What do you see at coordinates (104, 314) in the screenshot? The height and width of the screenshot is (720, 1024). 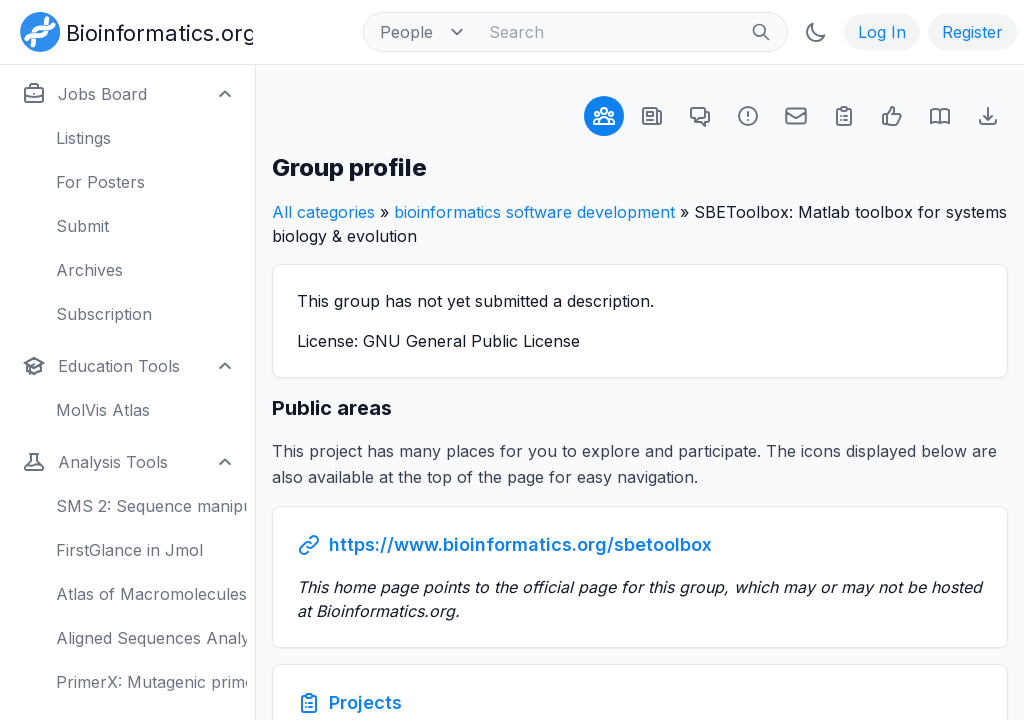 I see `Subscription` at bounding box center [104, 314].